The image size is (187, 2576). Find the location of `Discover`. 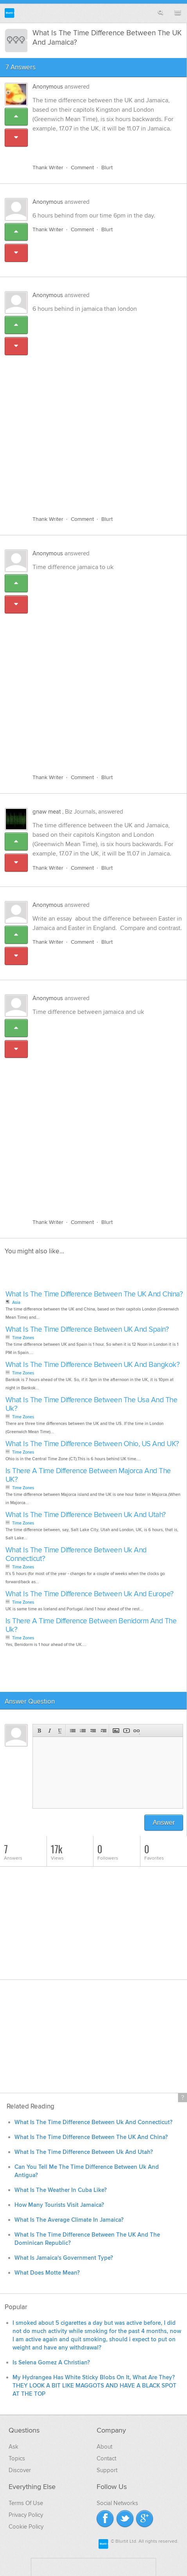

Discover is located at coordinates (20, 2470).